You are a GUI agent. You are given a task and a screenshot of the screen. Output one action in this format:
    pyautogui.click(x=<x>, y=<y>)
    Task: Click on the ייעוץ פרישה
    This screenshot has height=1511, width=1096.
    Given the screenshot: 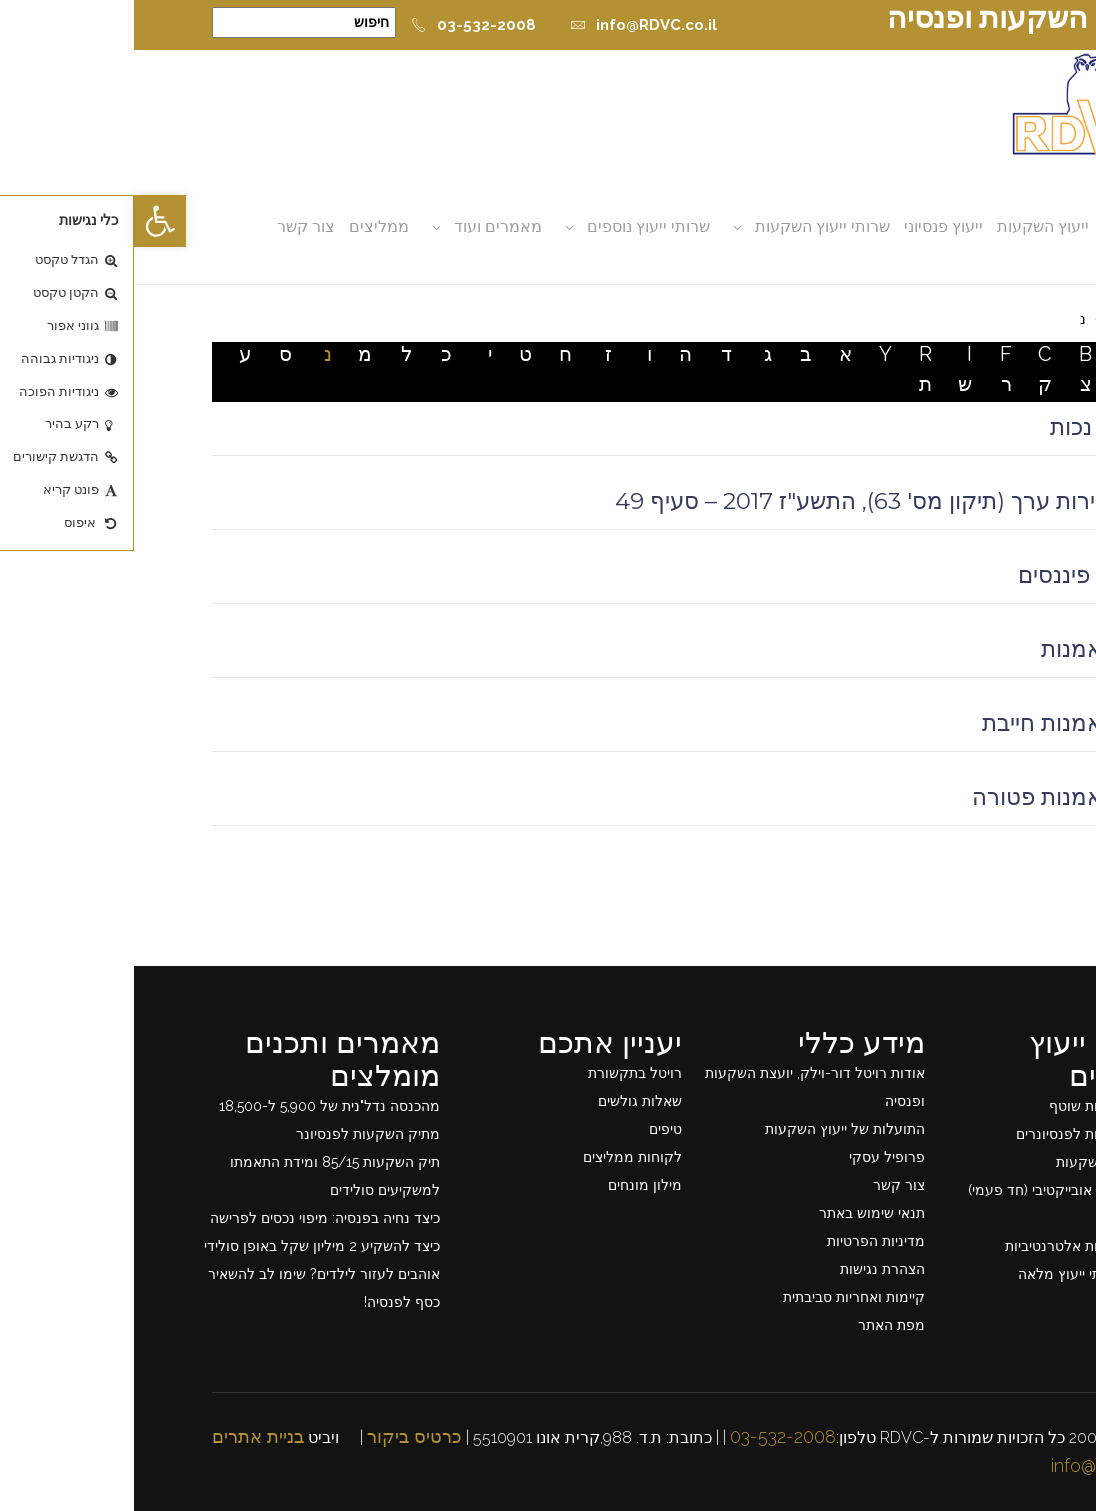 What is the action you would take?
    pyautogui.click(x=998, y=1218)
    